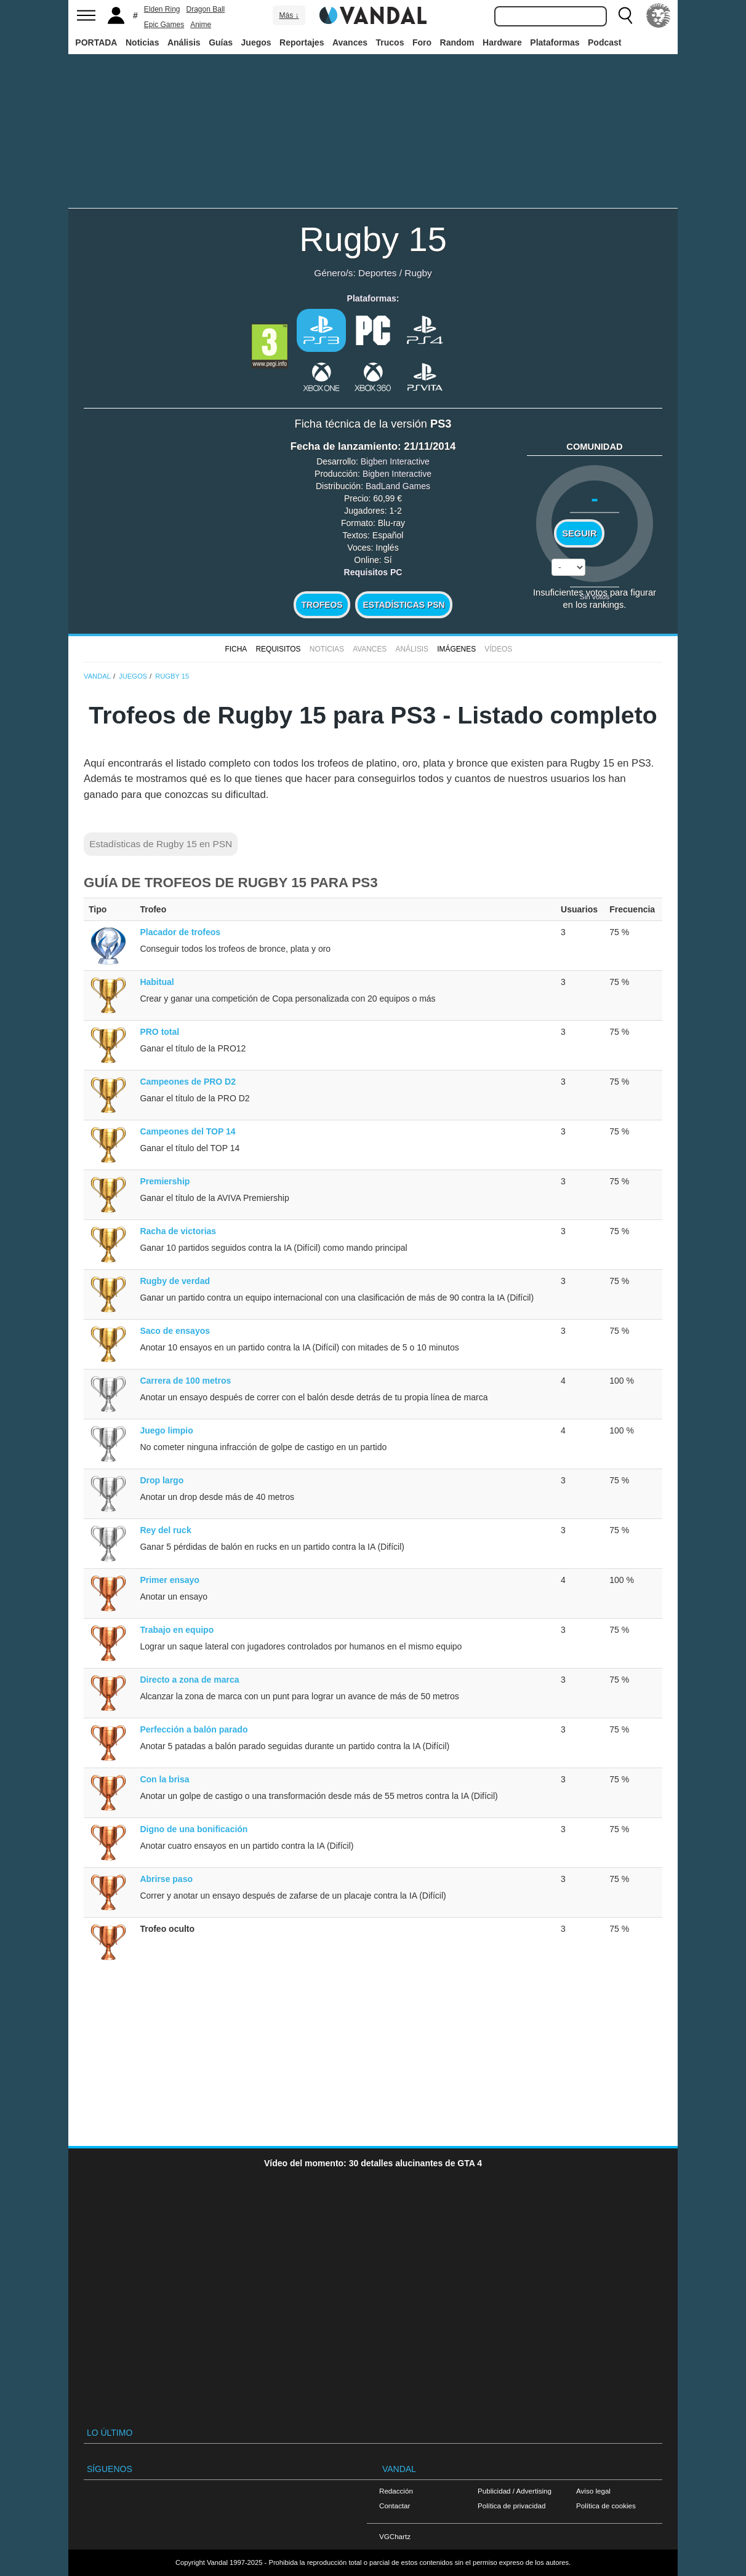  What do you see at coordinates (96, 42) in the screenshot?
I see `PORTADA` at bounding box center [96, 42].